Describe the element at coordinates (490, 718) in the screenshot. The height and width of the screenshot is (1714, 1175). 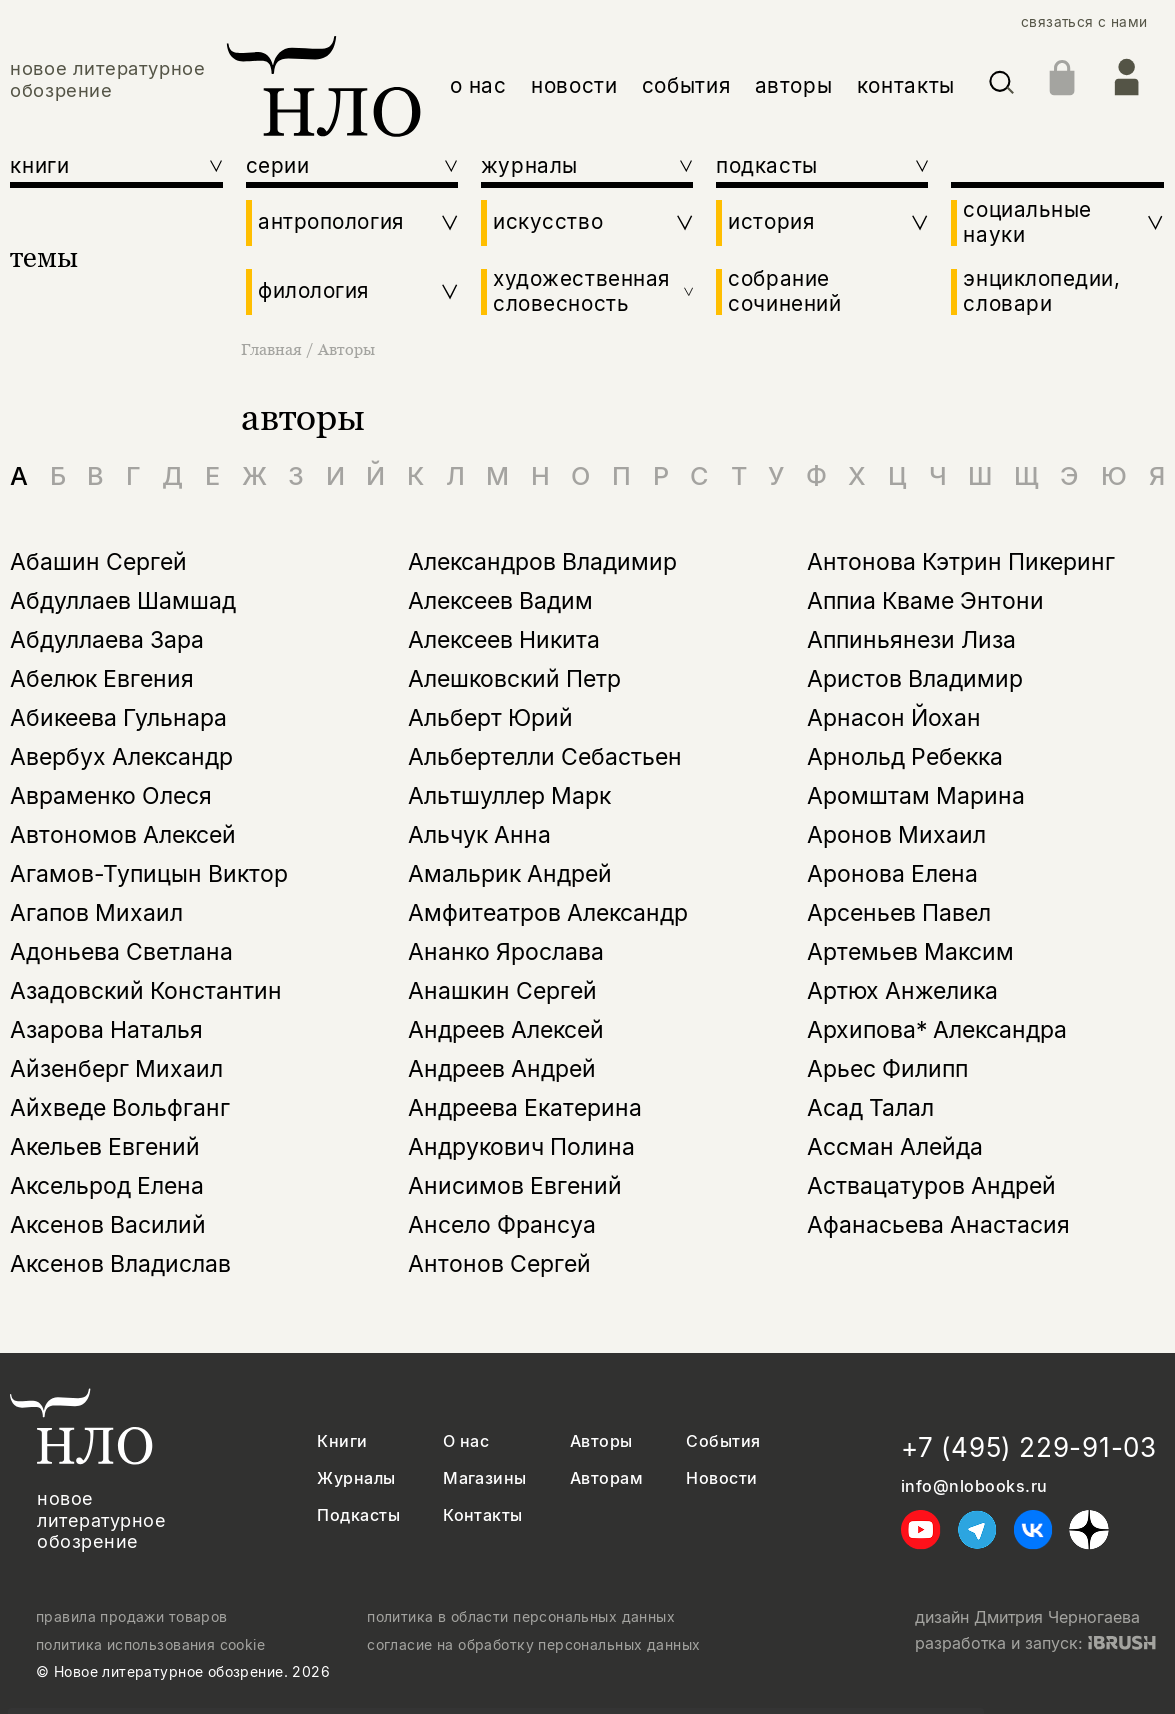
I see `Альберт Юрий` at that location.